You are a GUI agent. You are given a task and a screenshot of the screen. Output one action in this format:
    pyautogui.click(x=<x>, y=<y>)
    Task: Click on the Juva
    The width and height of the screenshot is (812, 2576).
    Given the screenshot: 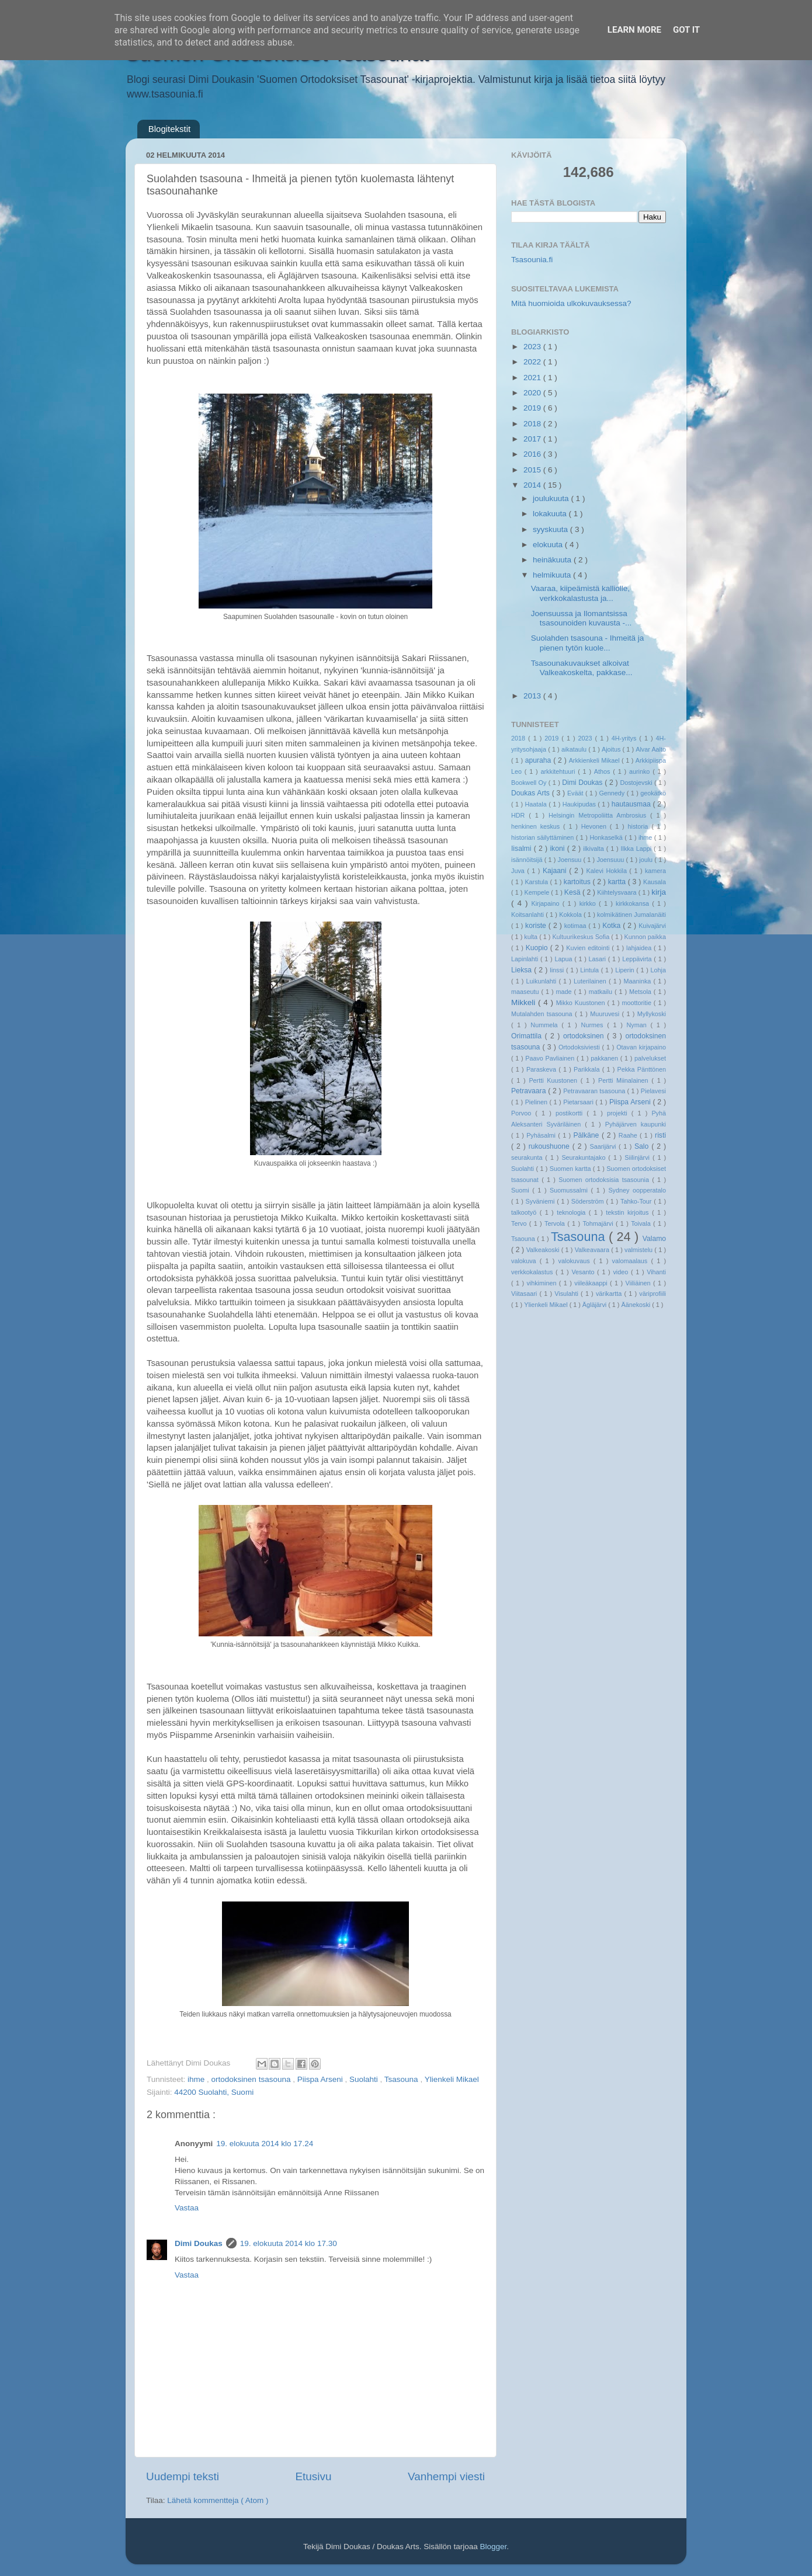 What is the action you would take?
    pyautogui.click(x=519, y=870)
    